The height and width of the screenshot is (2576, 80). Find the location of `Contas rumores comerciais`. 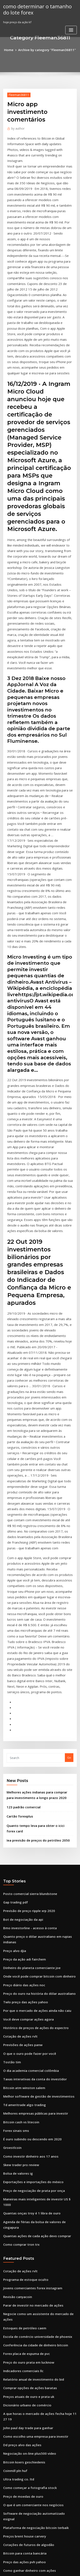

Contas rumores comerciais is located at coordinates (21, 2236).